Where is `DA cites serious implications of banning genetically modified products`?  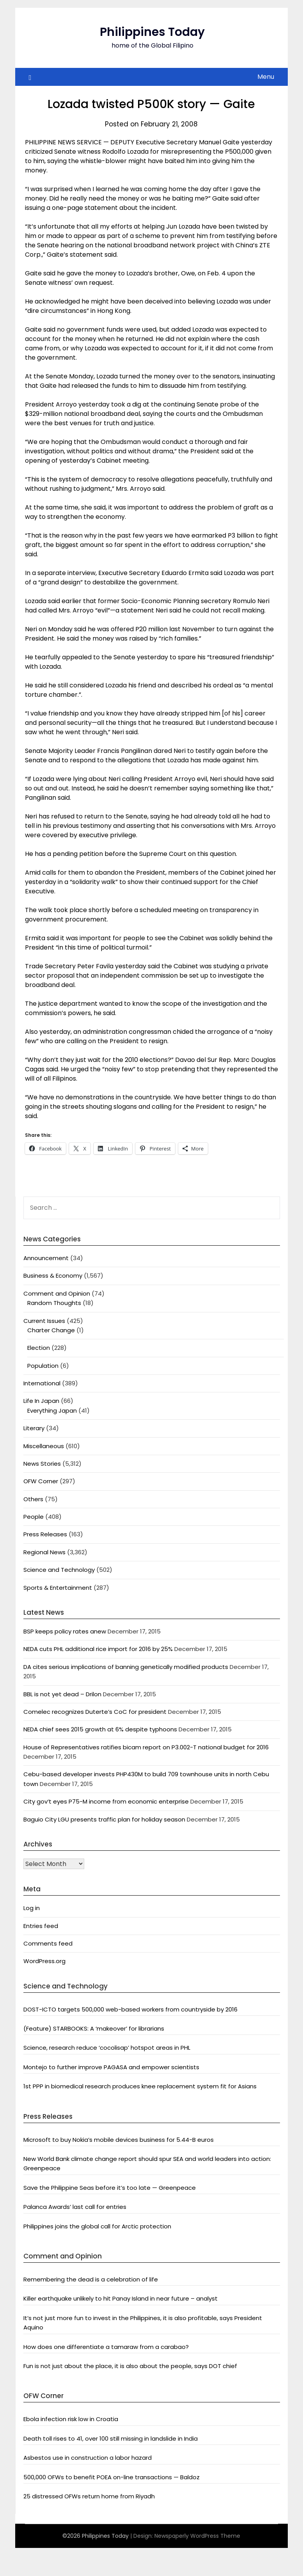
DA cites serious implications of banning genetically modified products is located at coordinates (125, 1667).